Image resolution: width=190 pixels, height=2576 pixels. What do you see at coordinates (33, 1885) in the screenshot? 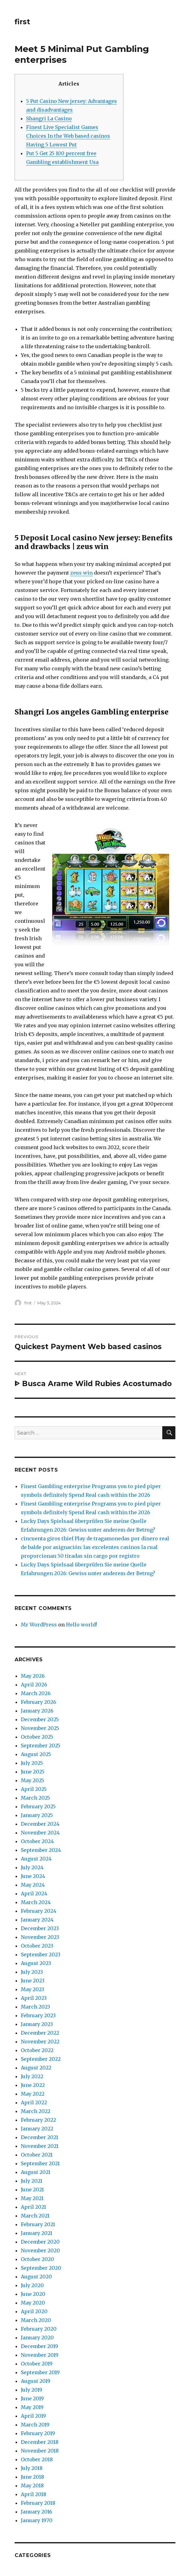
I see `May 2024` at bounding box center [33, 1885].